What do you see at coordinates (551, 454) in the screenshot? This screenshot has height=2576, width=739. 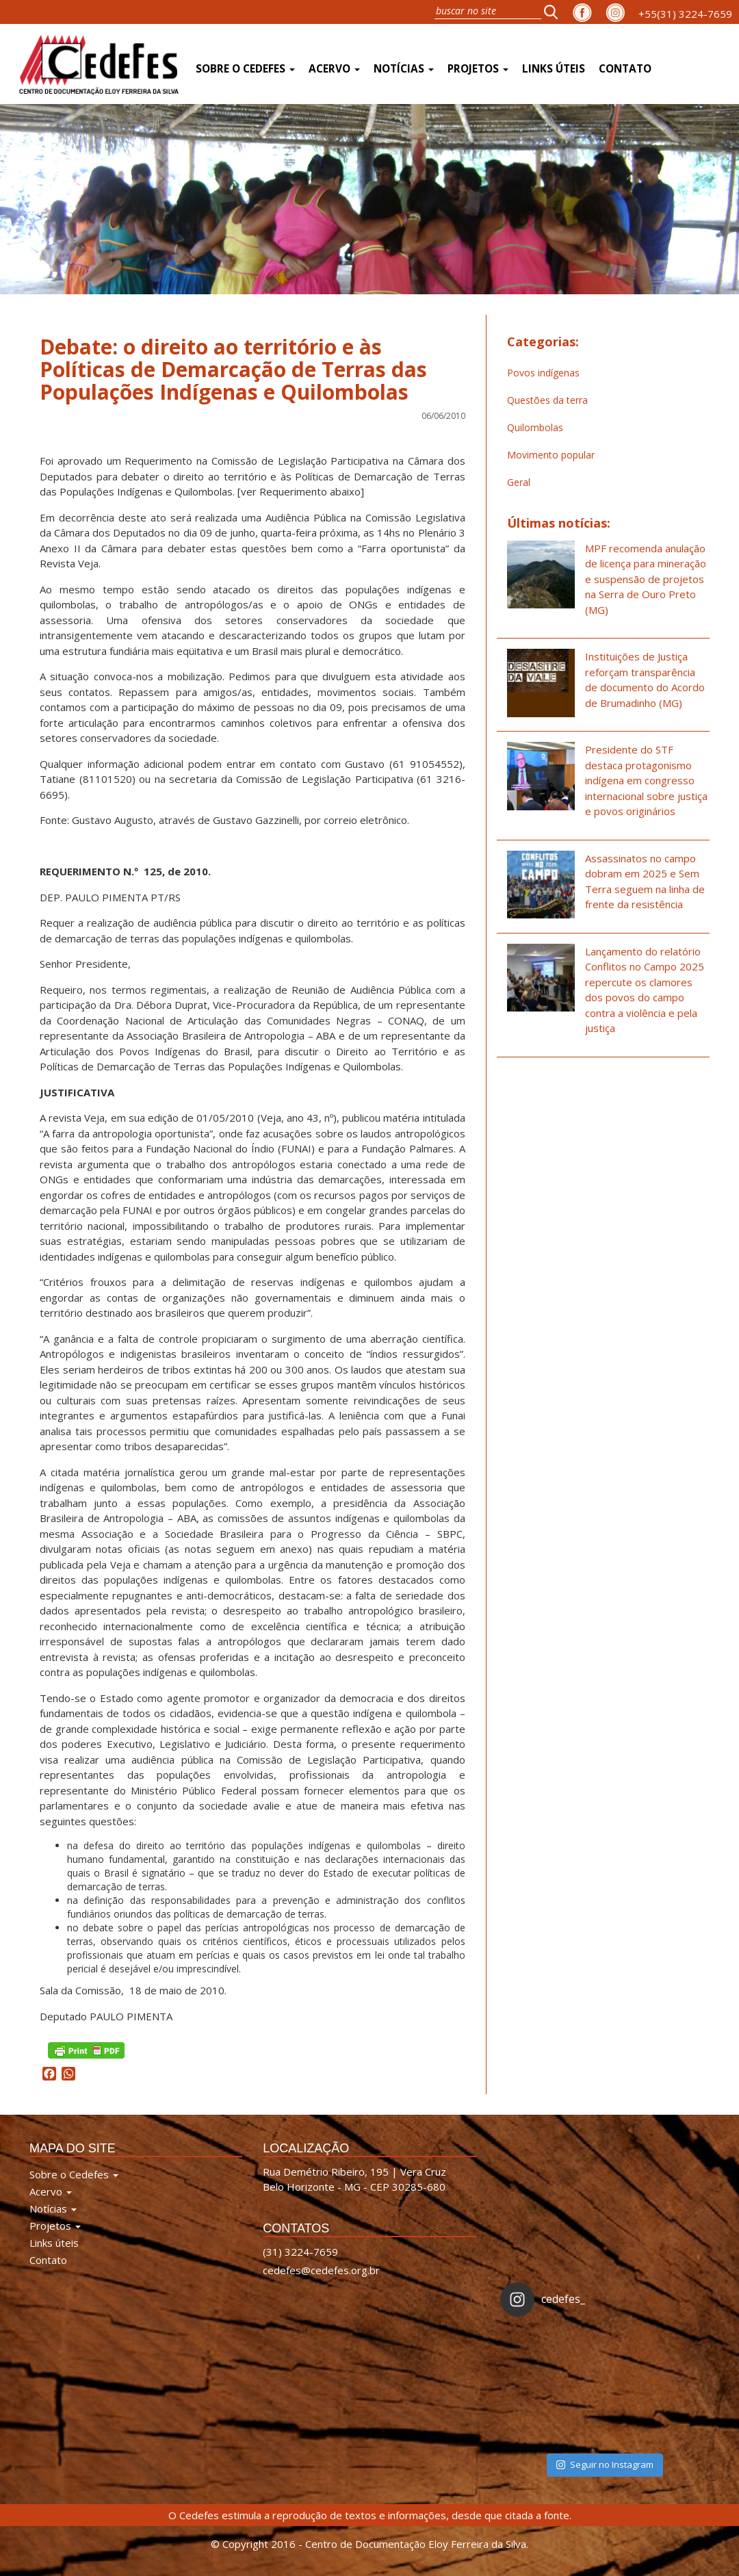 I see `Movimento popular` at bounding box center [551, 454].